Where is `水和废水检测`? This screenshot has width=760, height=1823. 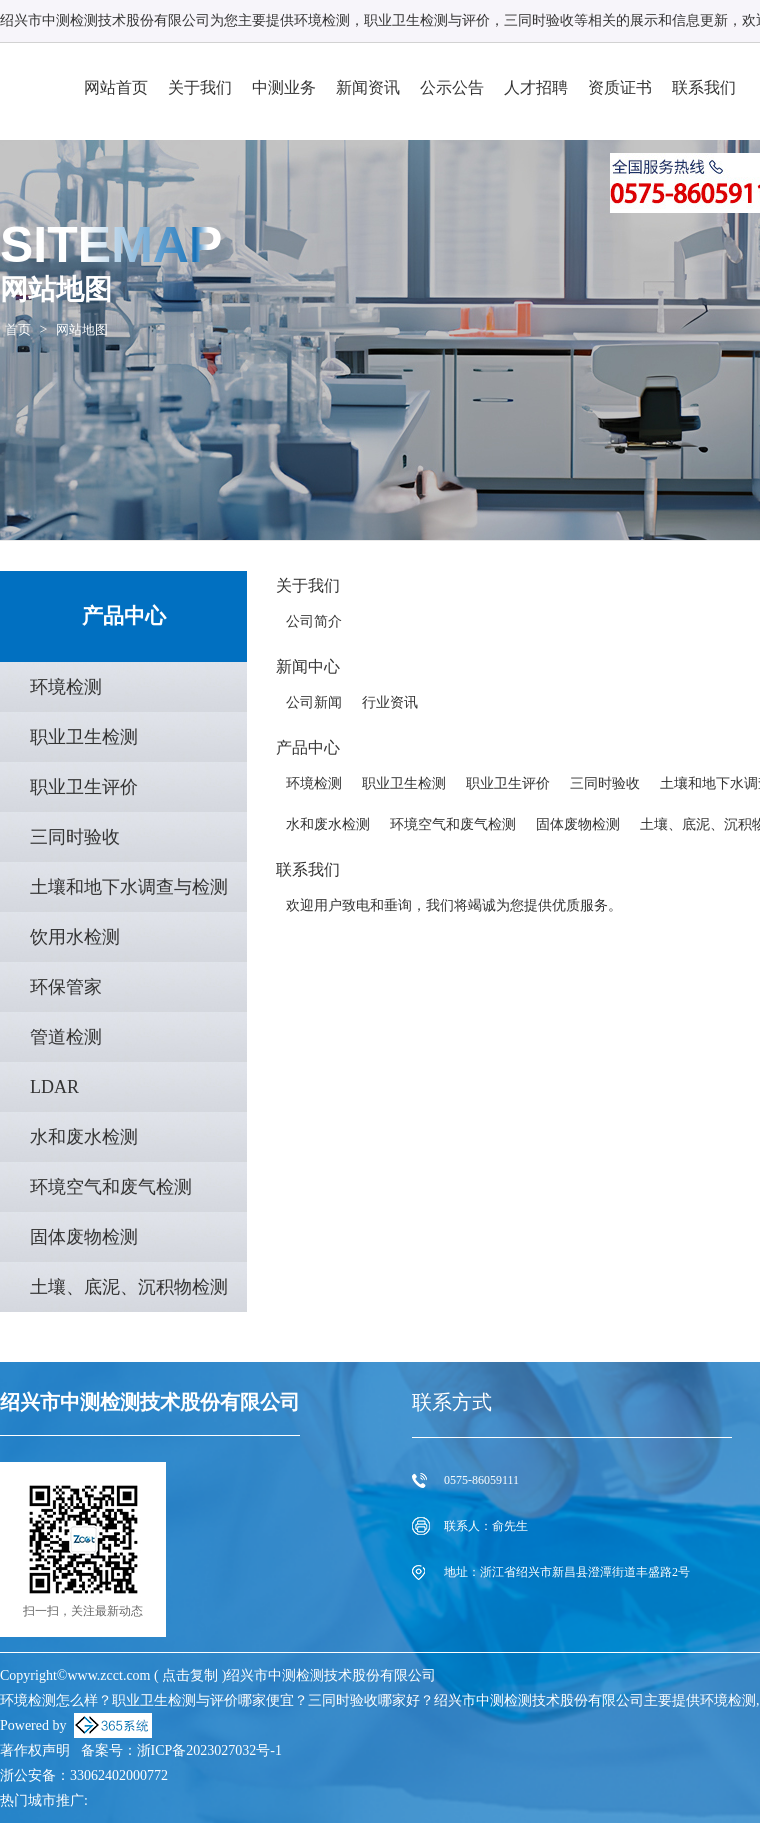 水和废水检测 is located at coordinates (84, 1137).